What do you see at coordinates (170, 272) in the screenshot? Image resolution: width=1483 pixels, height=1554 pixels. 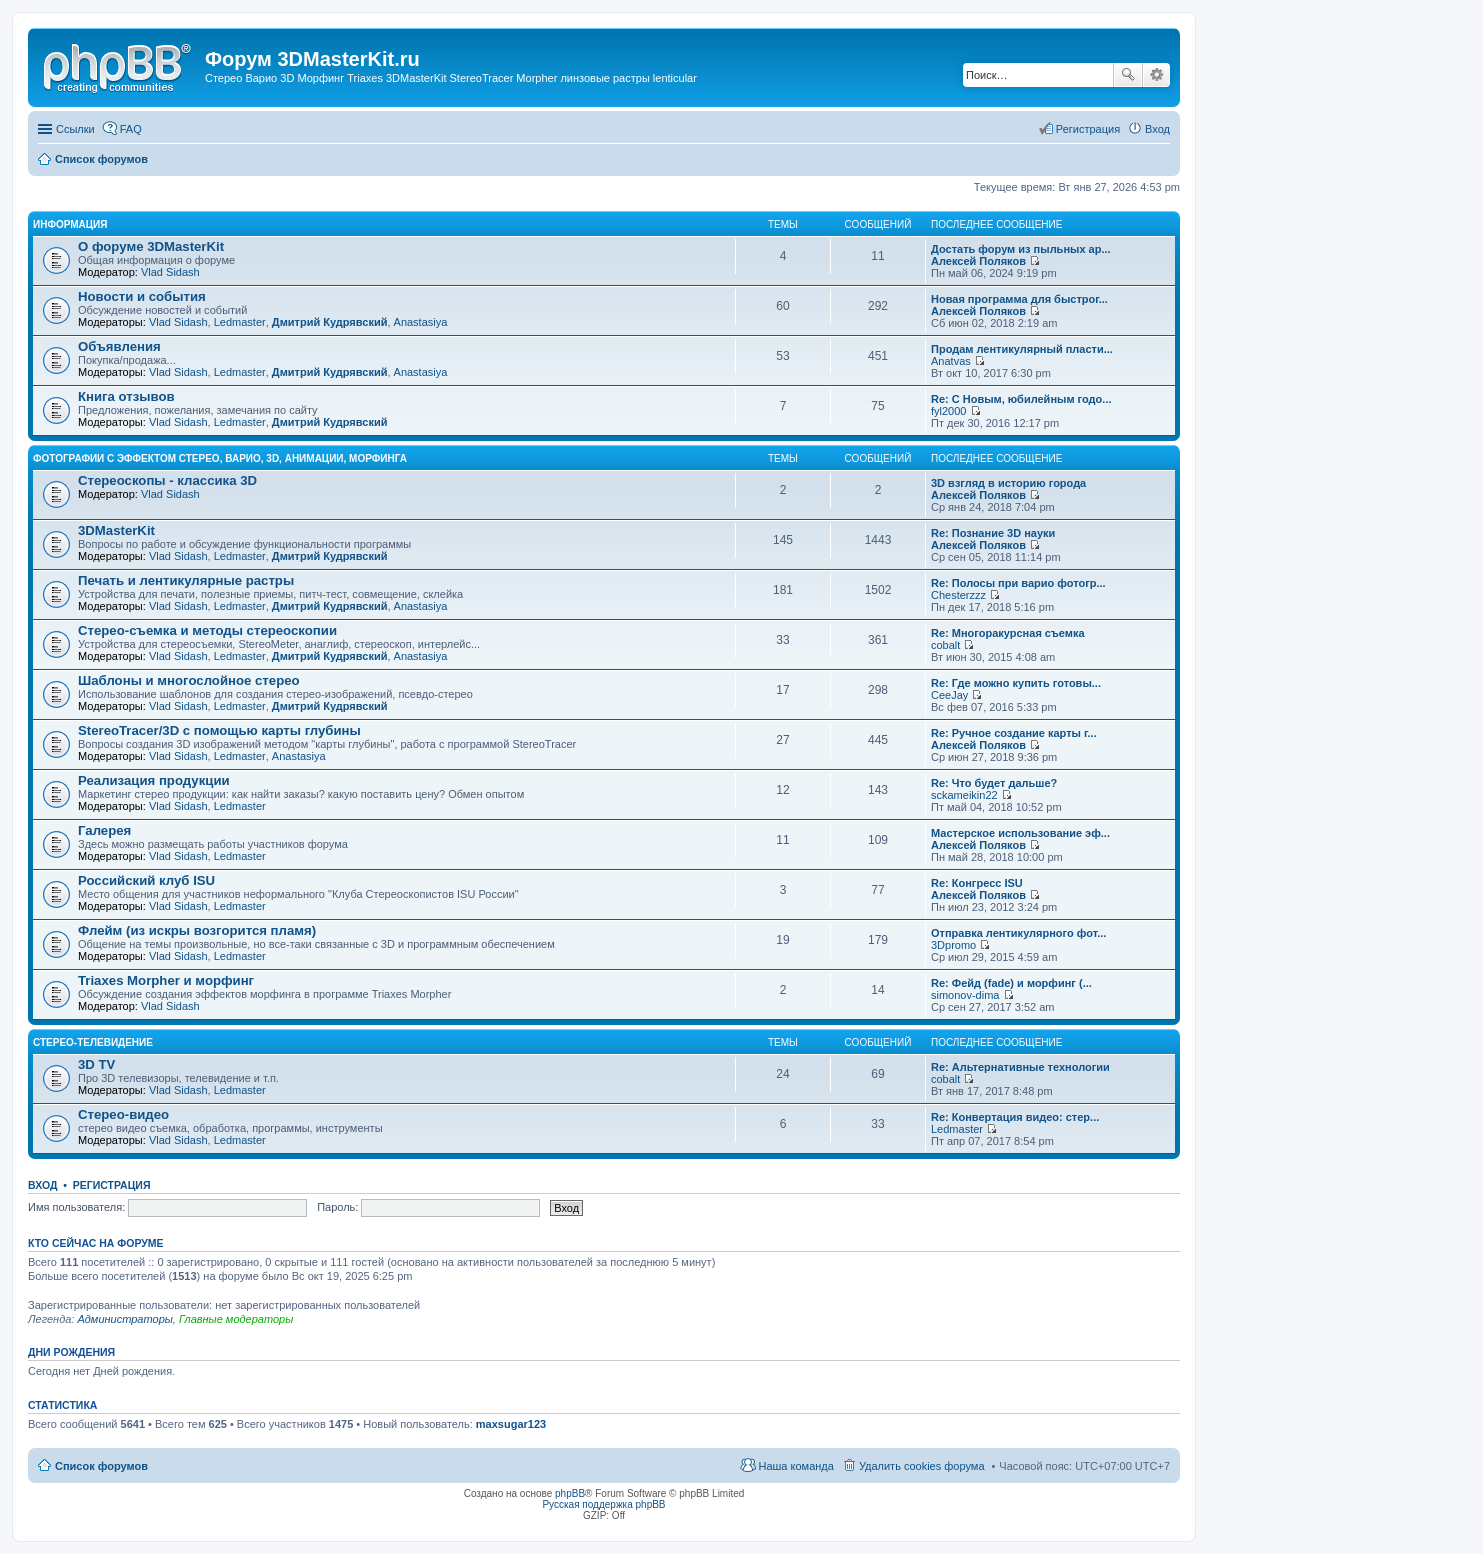 I see `Vlad Sidash` at bounding box center [170, 272].